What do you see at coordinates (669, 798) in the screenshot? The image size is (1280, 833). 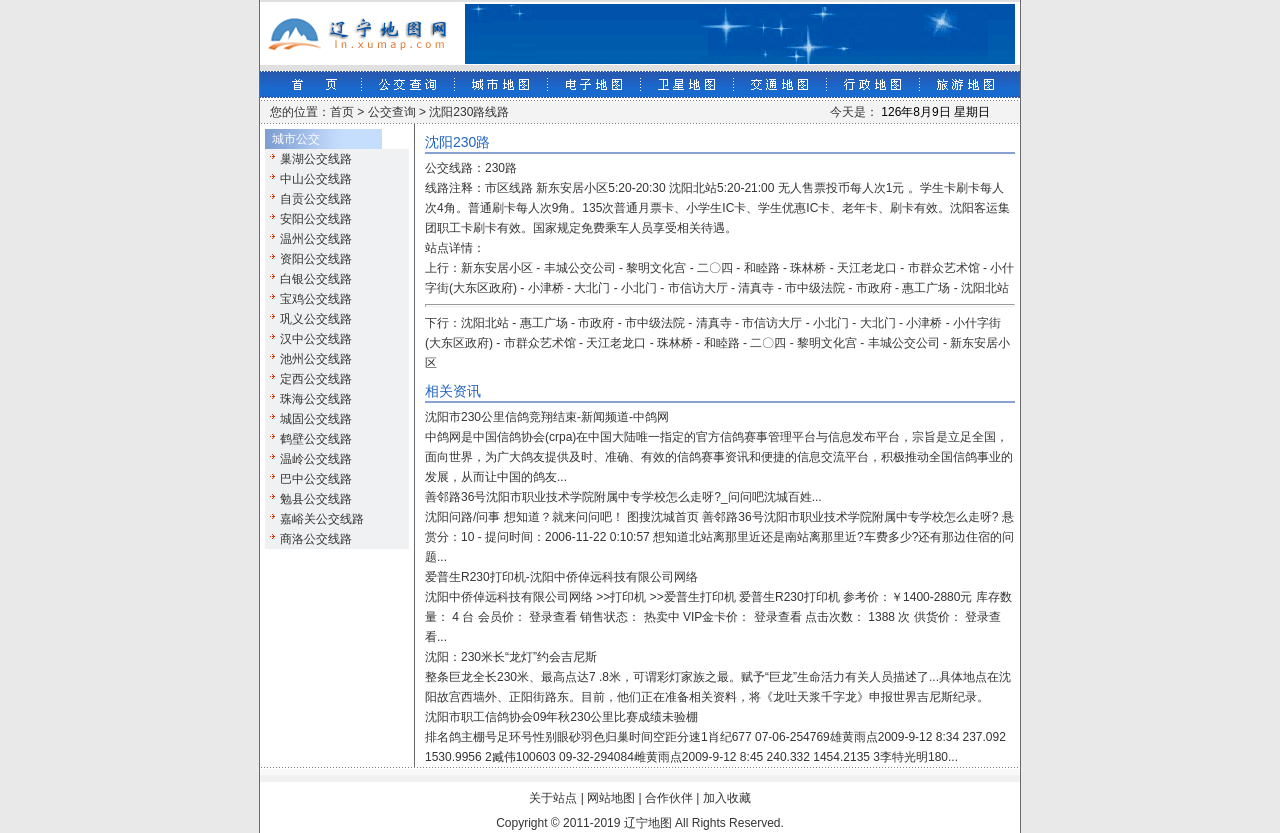 I see `合作伙伴` at bounding box center [669, 798].